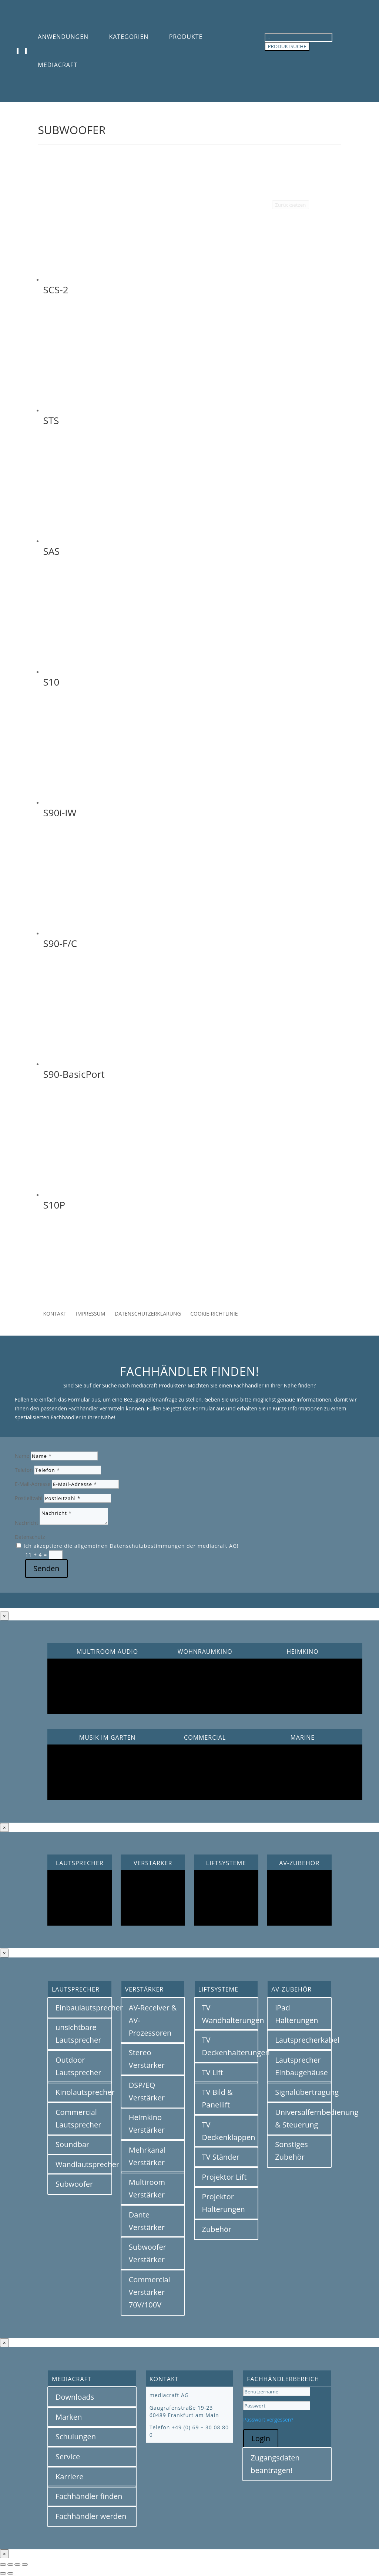 This screenshot has width=379, height=2576. Describe the element at coordinates (30, 1536) in the screenshot. I see `Datenschutz` at that location.